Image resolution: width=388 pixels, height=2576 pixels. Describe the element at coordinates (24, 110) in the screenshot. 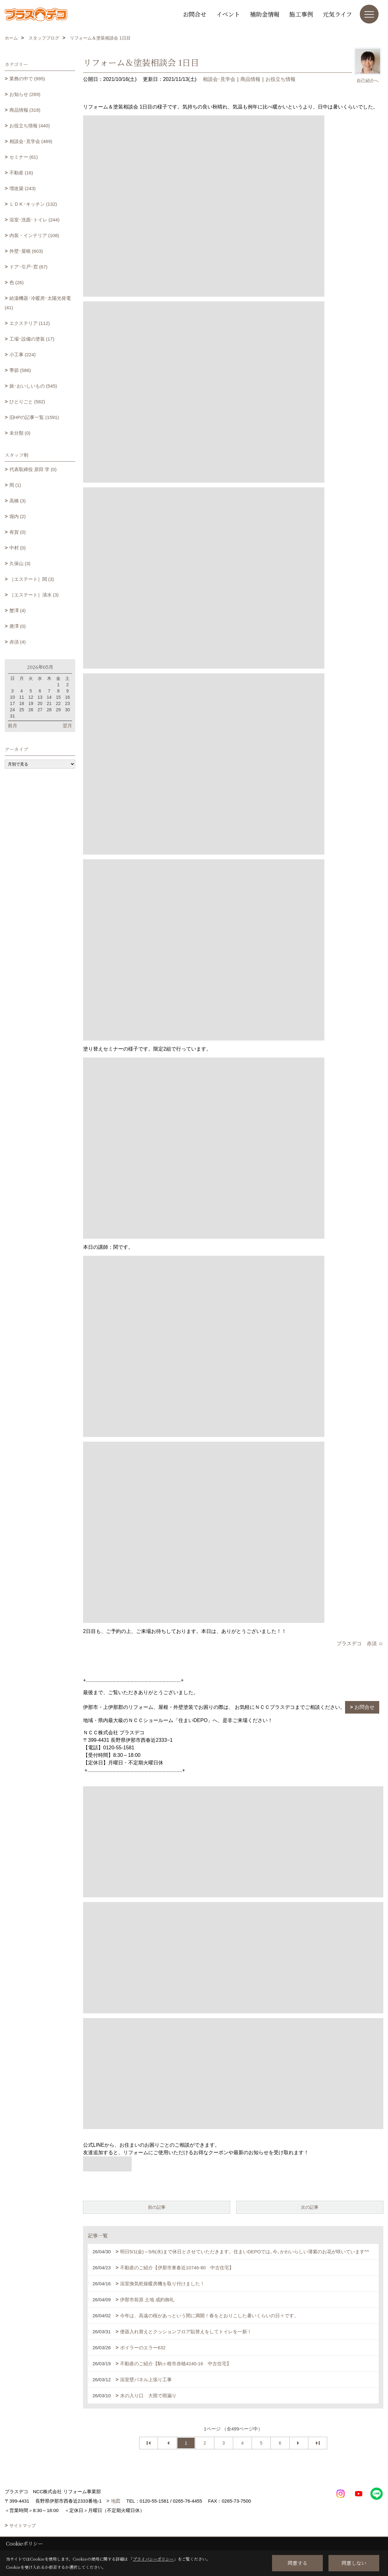

I see `商品情報 (318)` at that location.